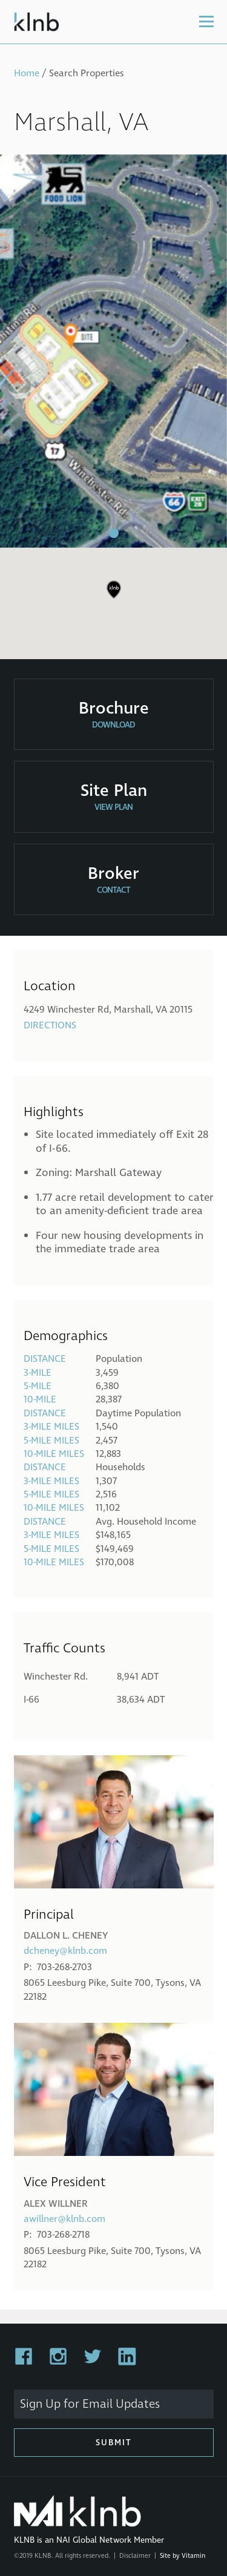 The height and width of the screenshot is (2576, 227). Describe the element at coordinates (113, 351) in the screenshot. I see `[tabpanel]` at that location.